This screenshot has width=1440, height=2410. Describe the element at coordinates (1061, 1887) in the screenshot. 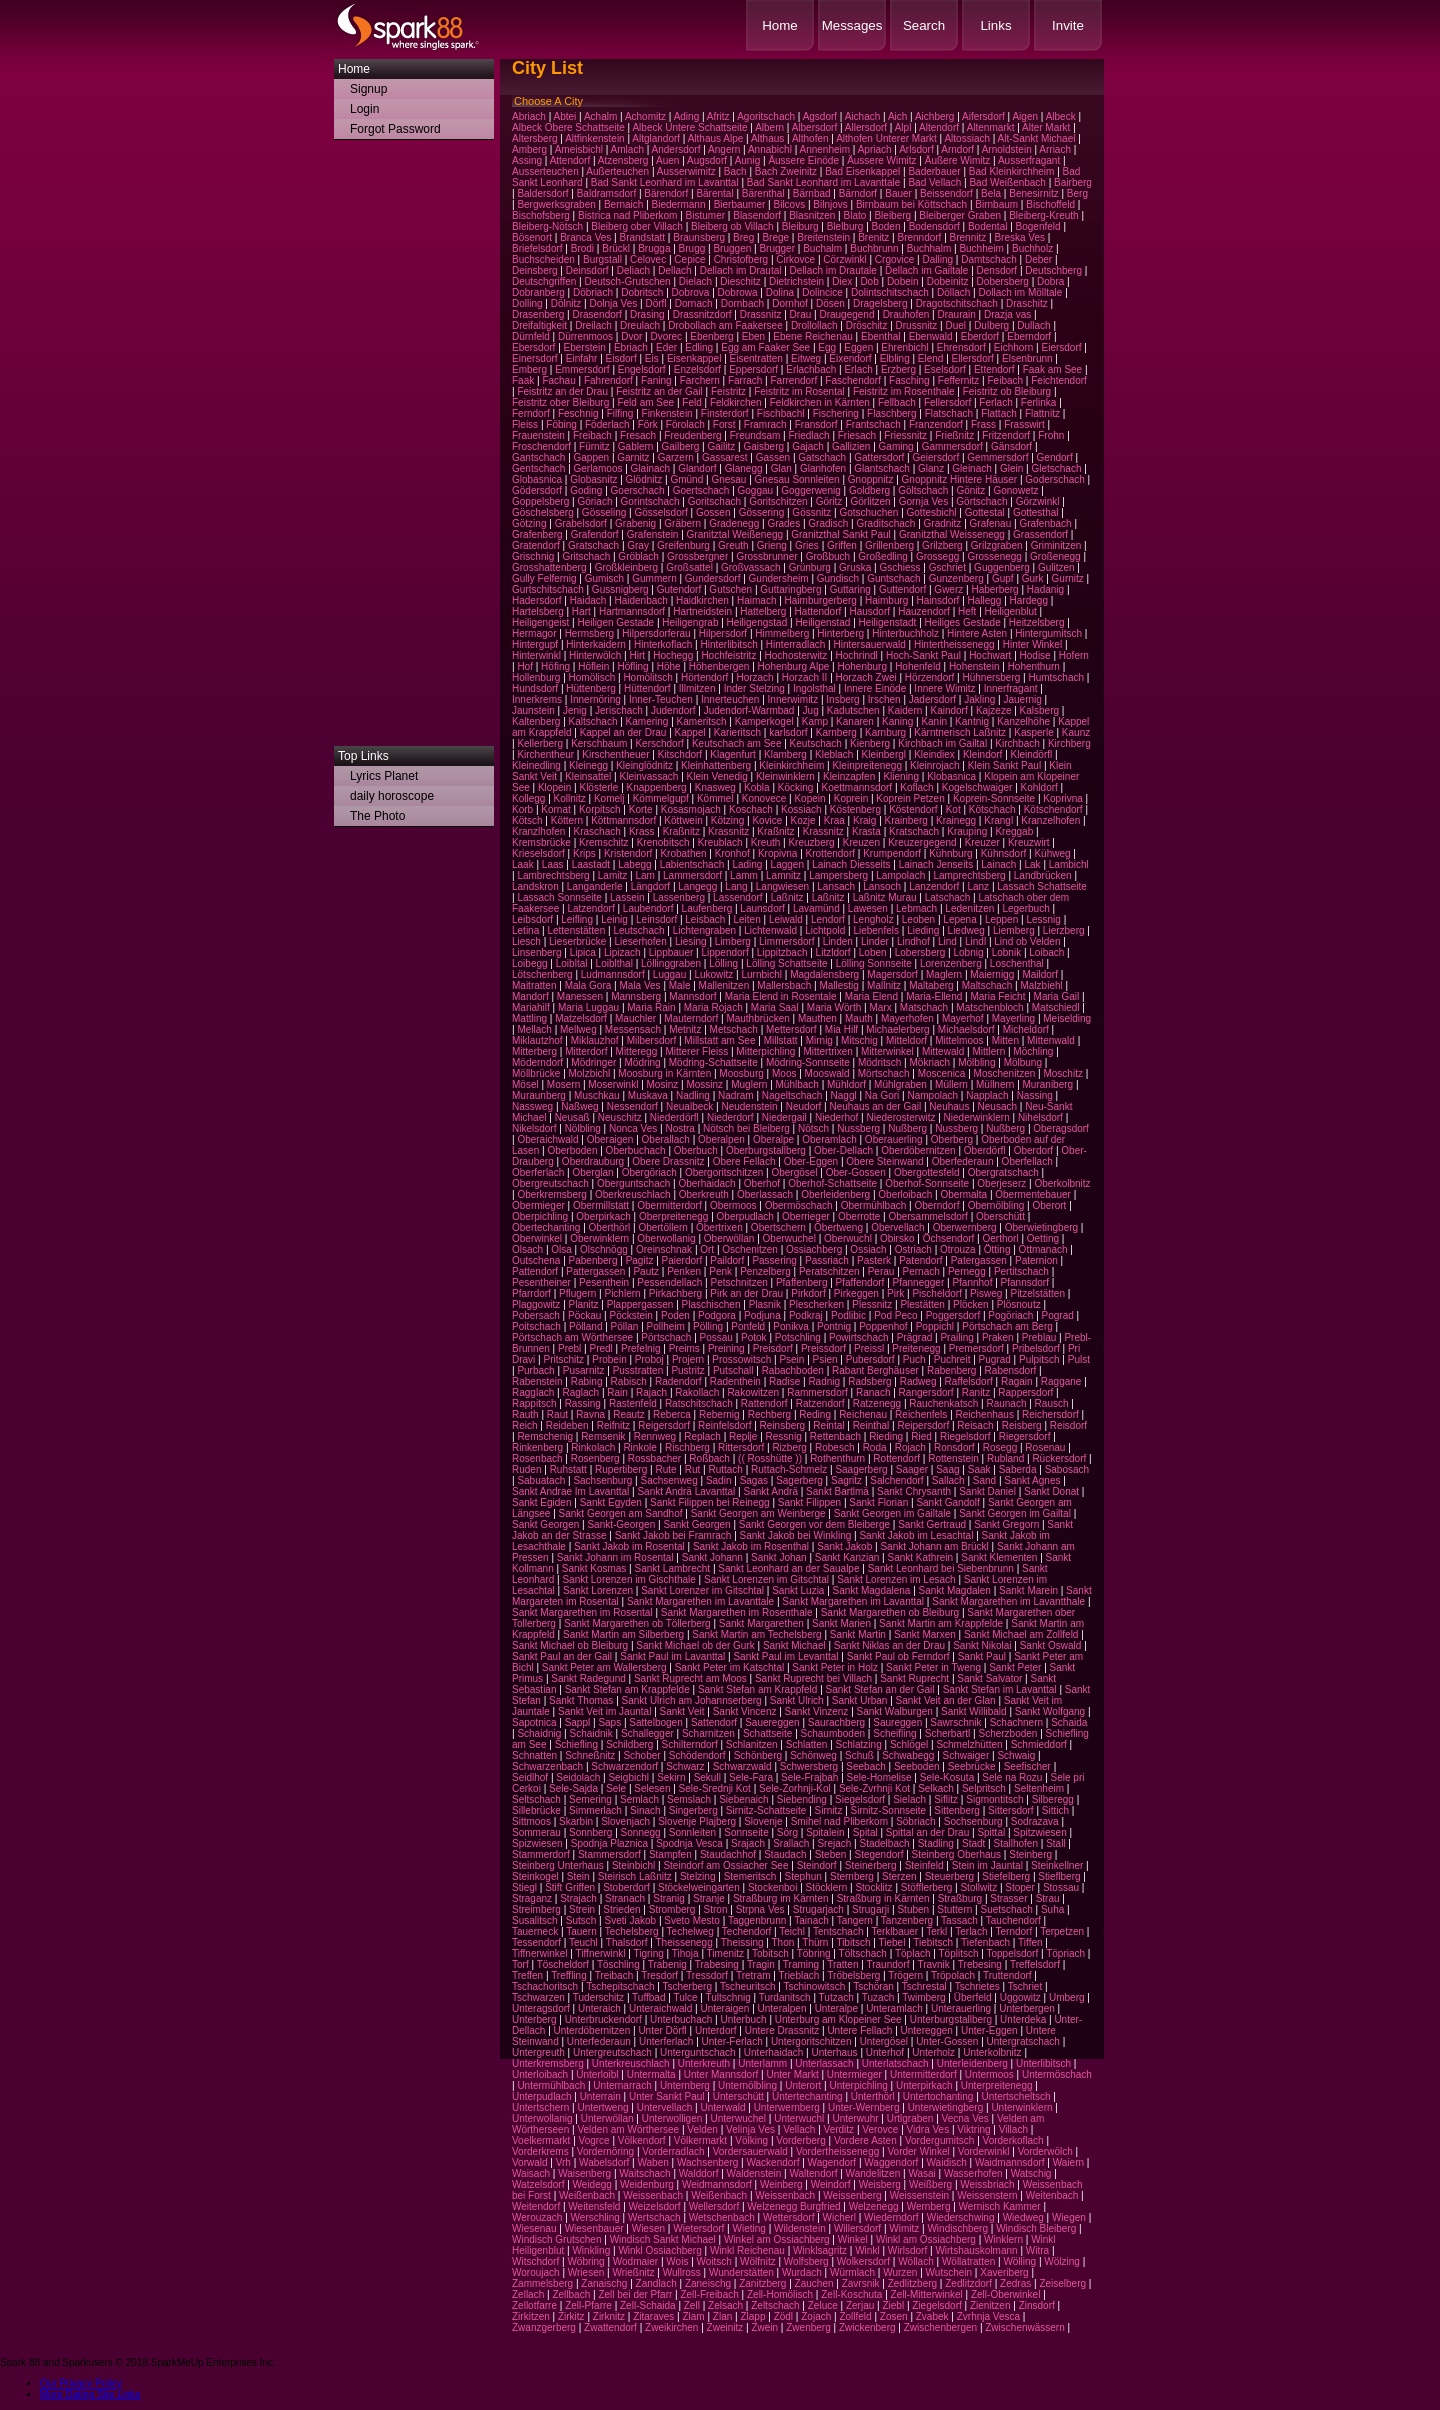

I see `Stossau` at that location.